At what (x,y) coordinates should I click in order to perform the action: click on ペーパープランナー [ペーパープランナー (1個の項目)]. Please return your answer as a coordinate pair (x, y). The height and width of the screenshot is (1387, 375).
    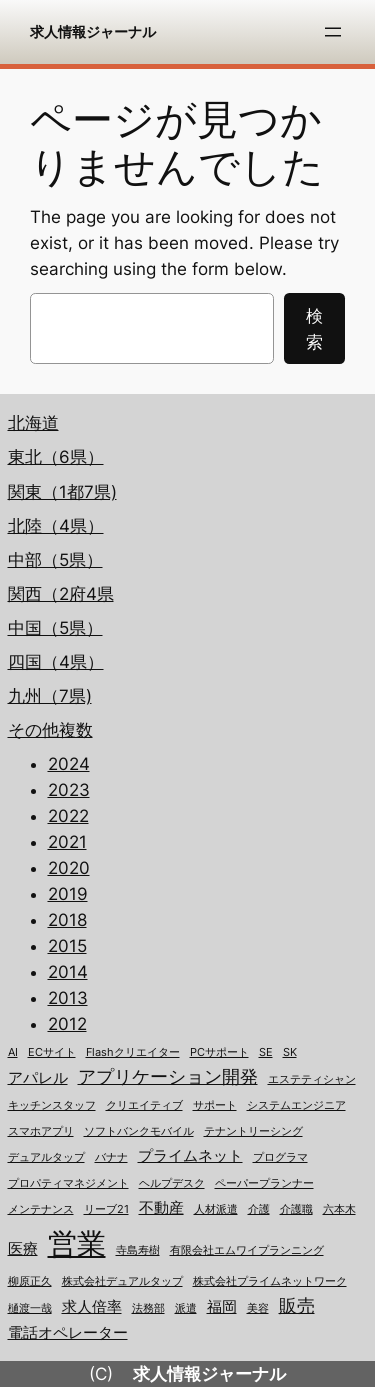
    Looking at the image, I should click on (264, 1183).